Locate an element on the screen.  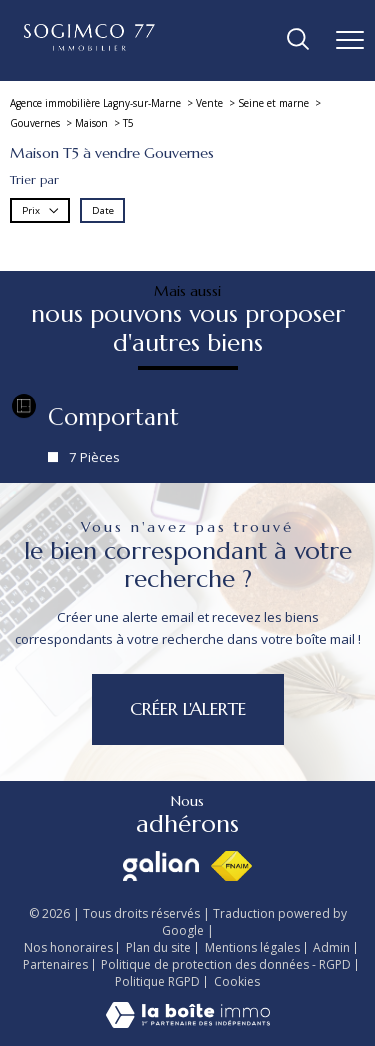
Prix is located at coordinates (40, 210).